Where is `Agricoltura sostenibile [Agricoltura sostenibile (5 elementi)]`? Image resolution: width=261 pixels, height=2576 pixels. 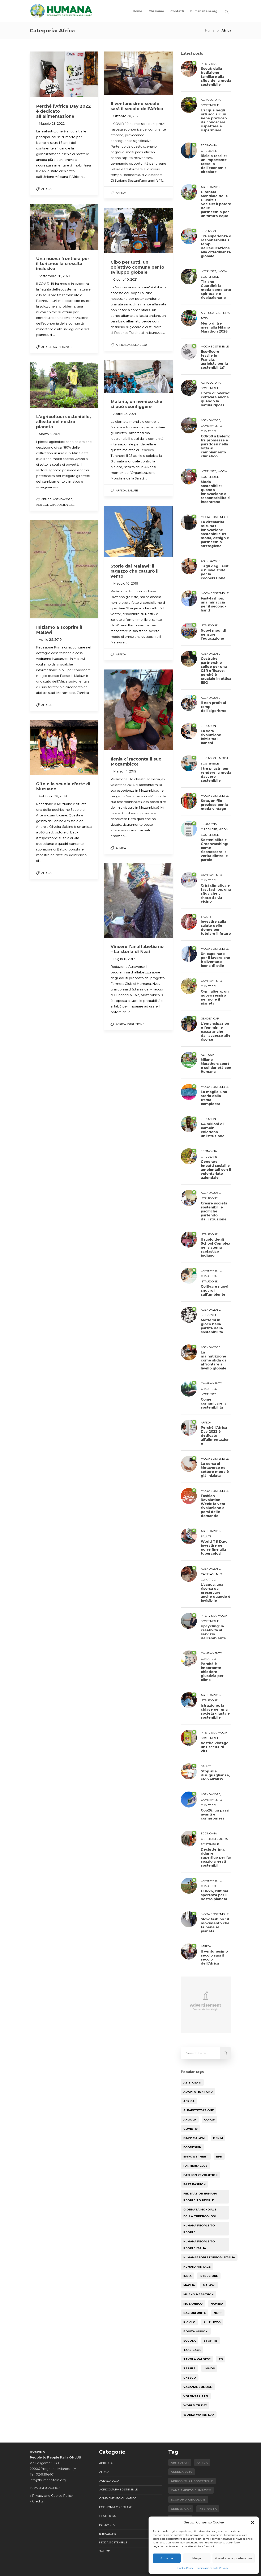
Agricoltura sostenibile [Agricoltura sostenibile (5 elementi)] is located at coordinates (192, 2481).